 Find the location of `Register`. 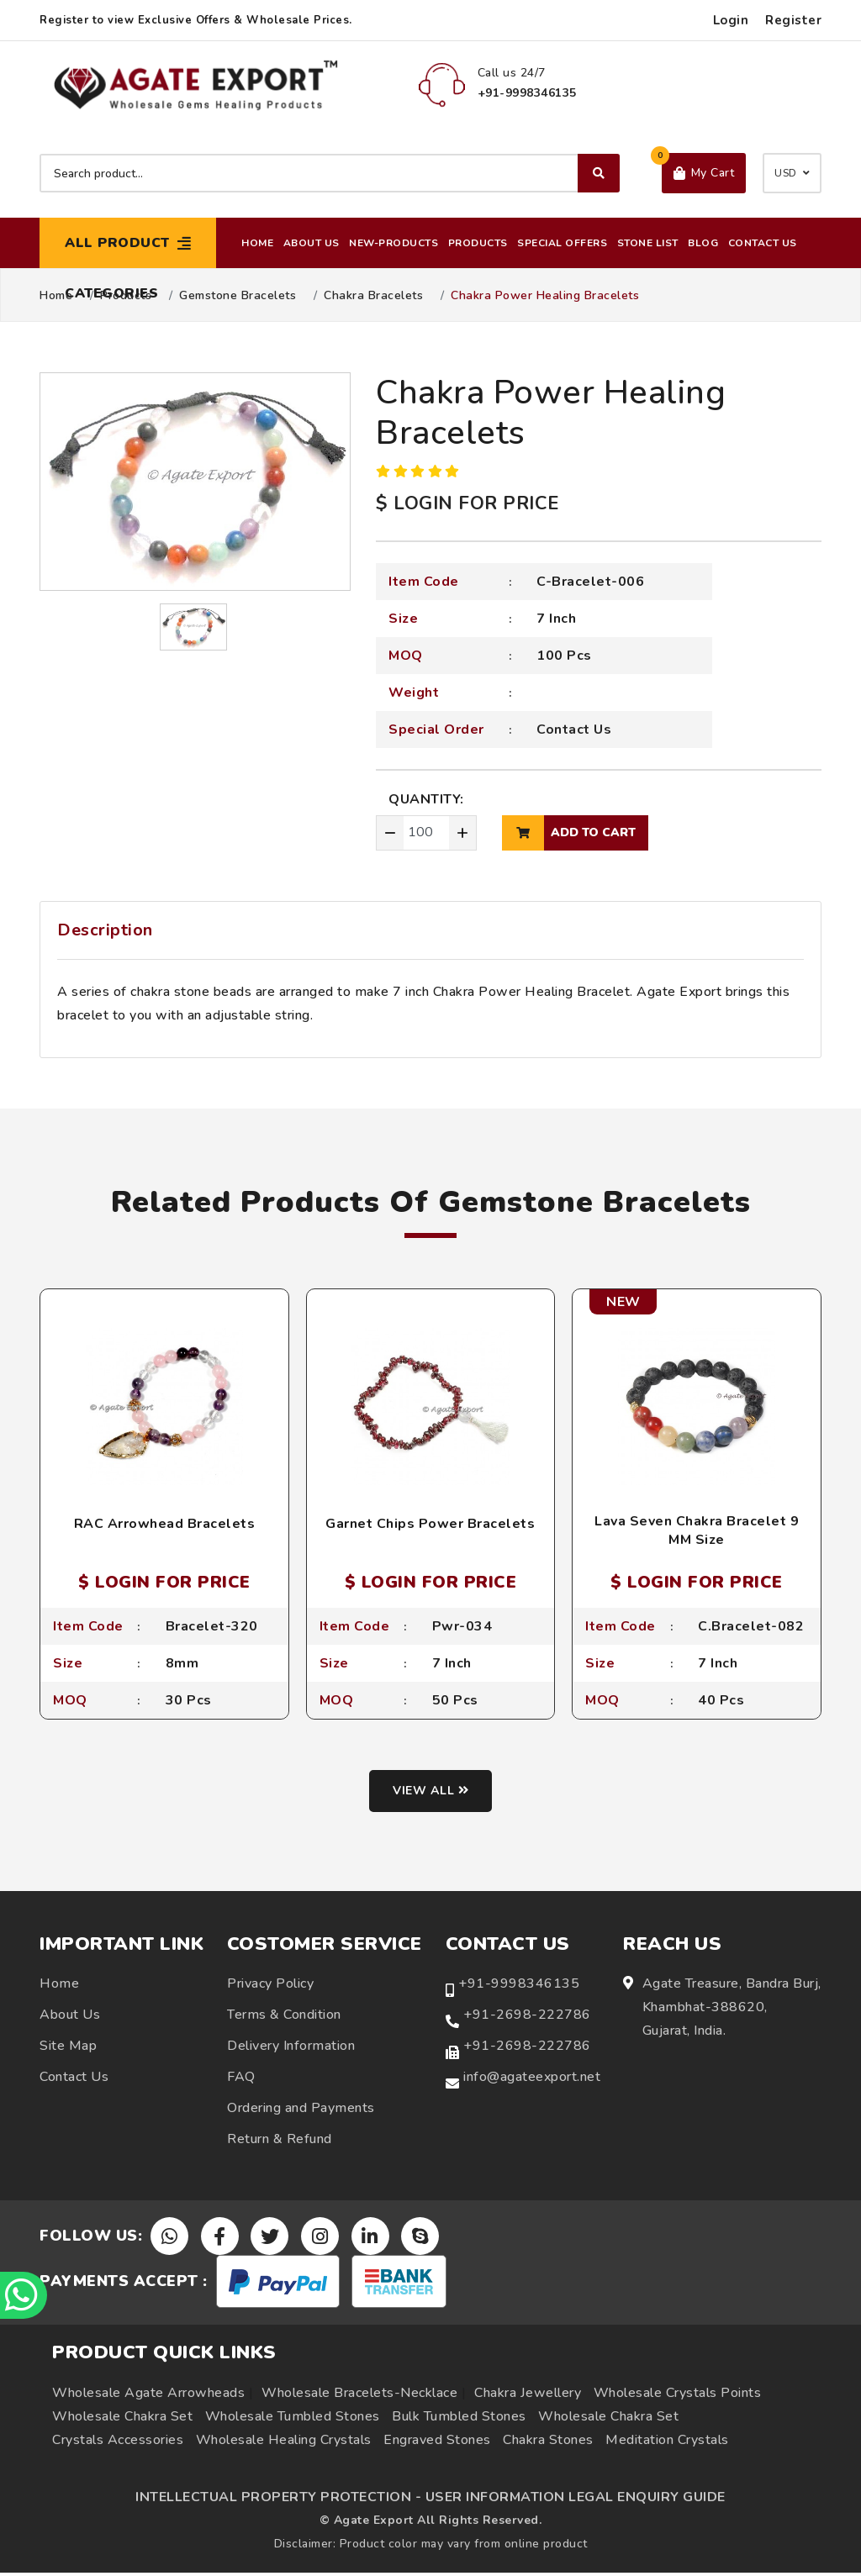

Register is located at coordinates (793, 20).